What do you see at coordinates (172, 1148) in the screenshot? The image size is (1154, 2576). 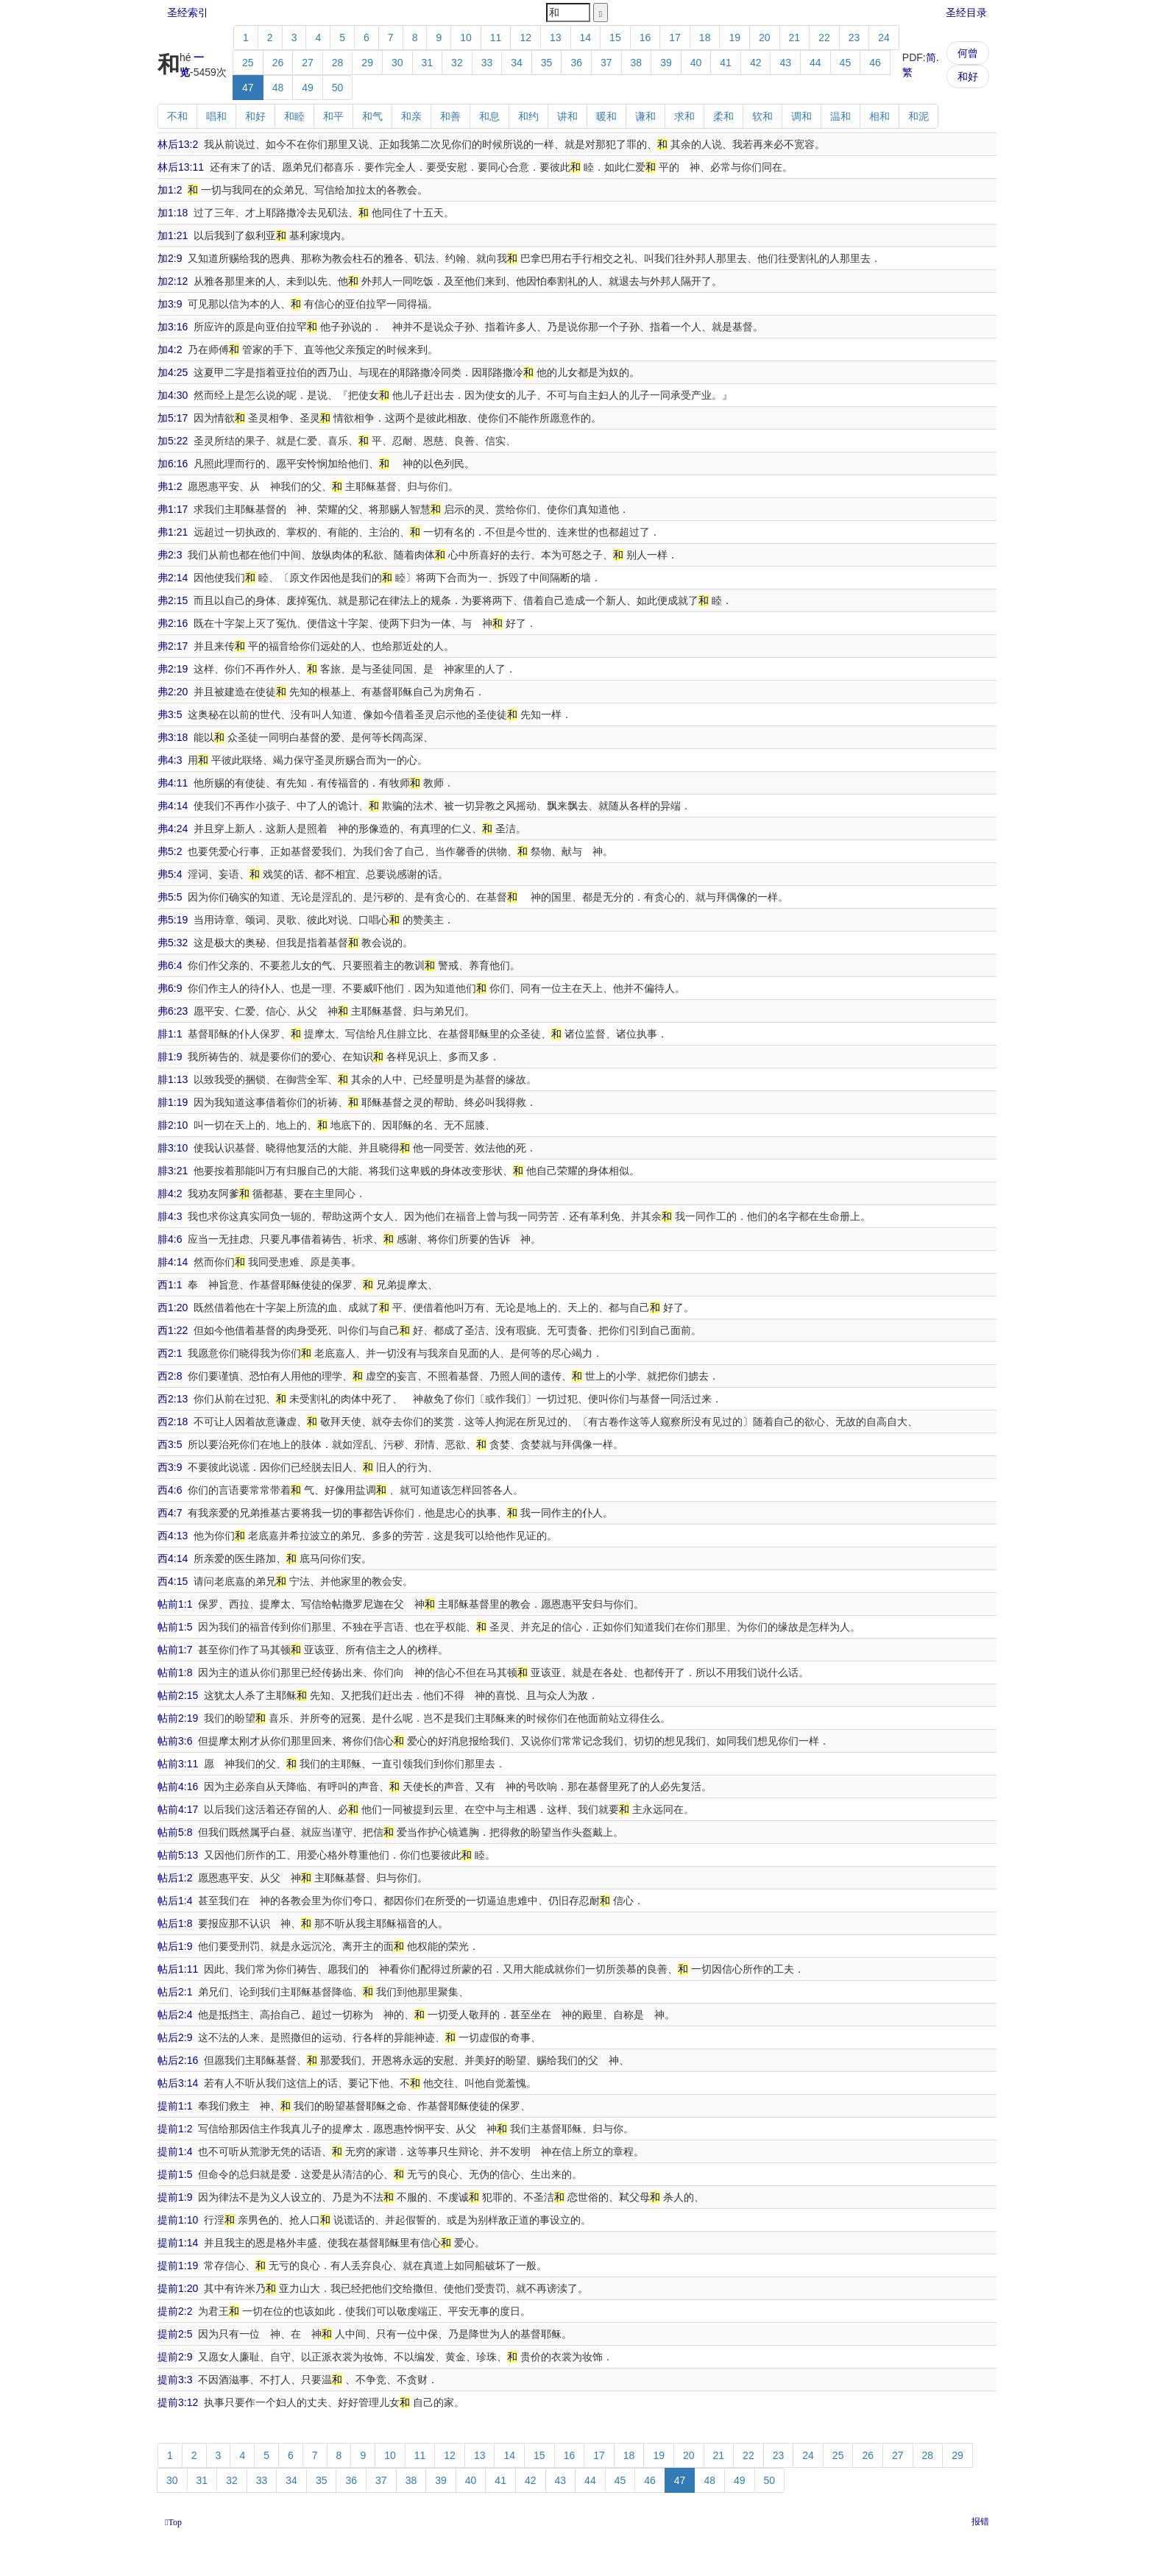 I see `腓3:10` at bounding box center [172, 1148].